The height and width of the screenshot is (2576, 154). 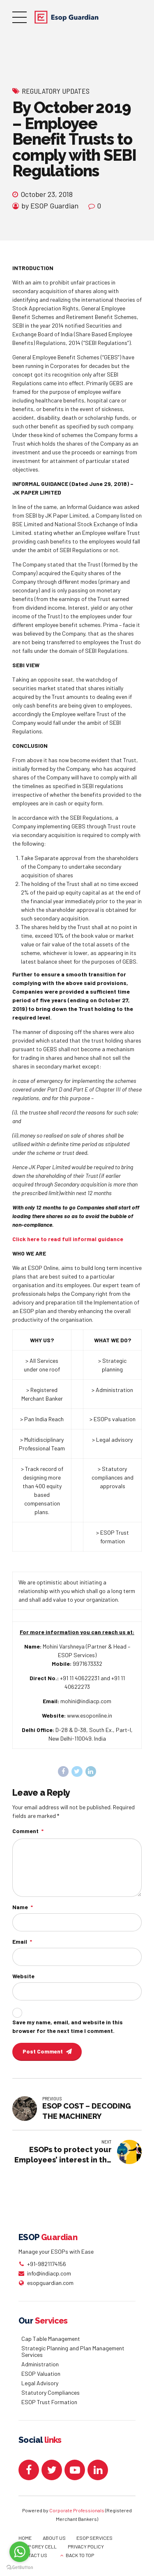 What do you see at coordinates (22, 1910) in the screenshot?
I see `Name` at bounding box center [22, 1910].